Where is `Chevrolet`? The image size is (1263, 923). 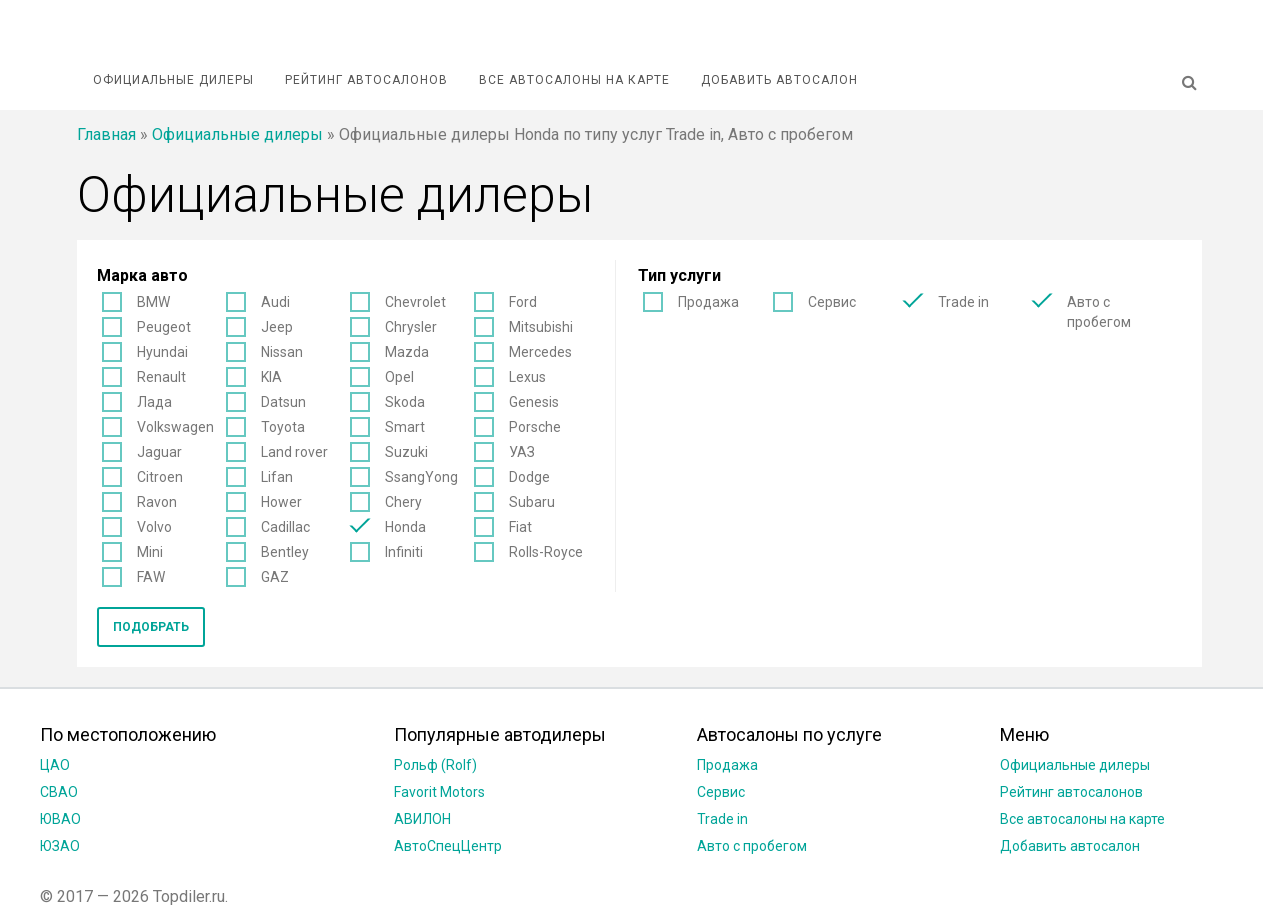 Chevrolet is located at coordinates (415, 302).